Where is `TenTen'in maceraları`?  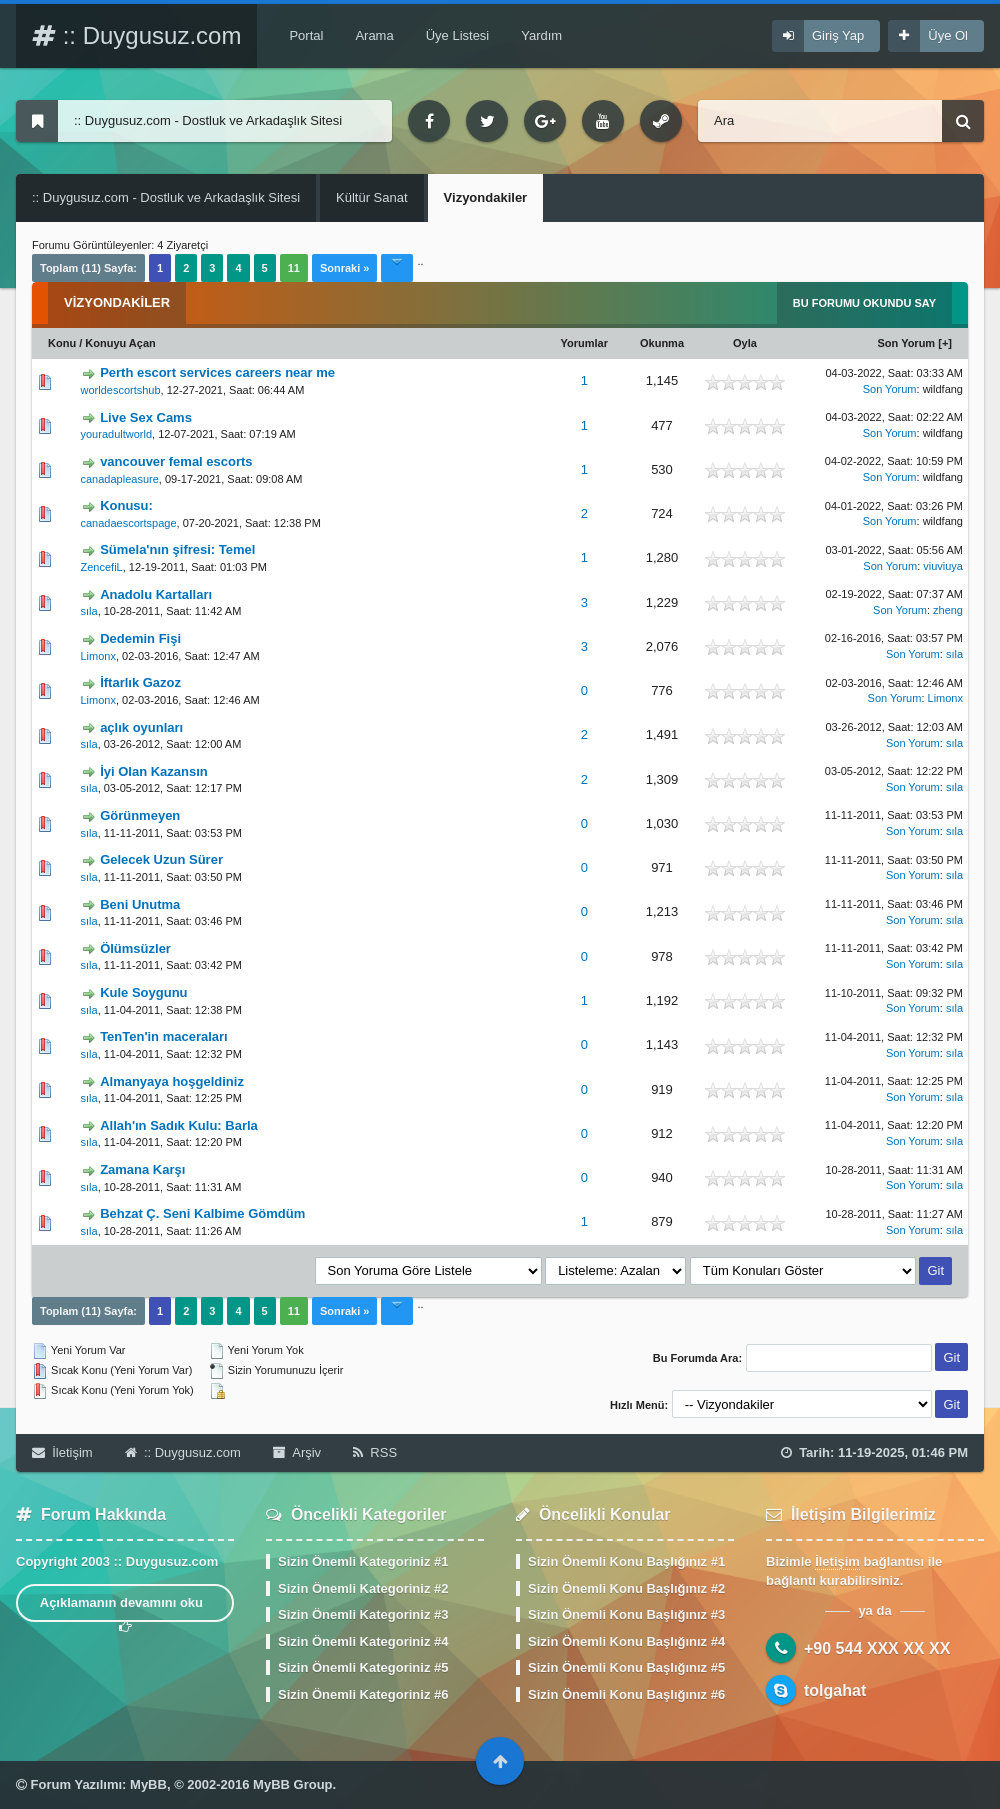 TenTen'in maceraları is located at coordinates (164, 1036).